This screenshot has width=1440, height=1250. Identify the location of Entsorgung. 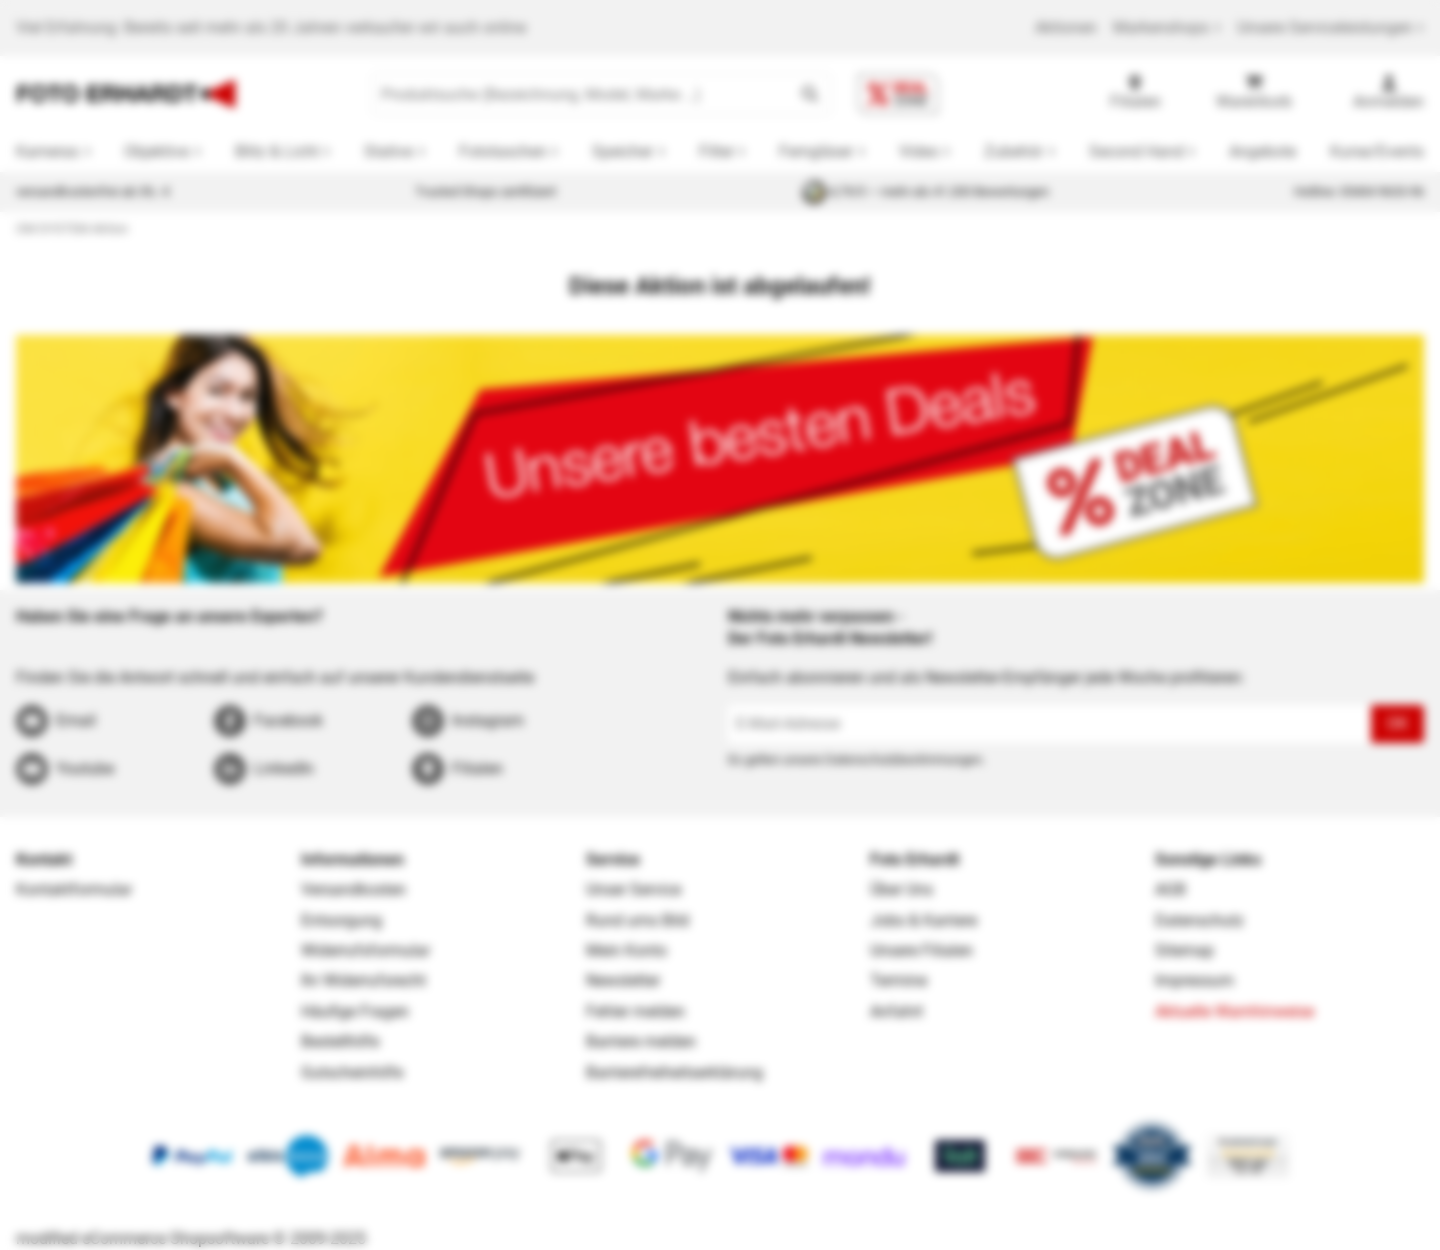
(341, 920).